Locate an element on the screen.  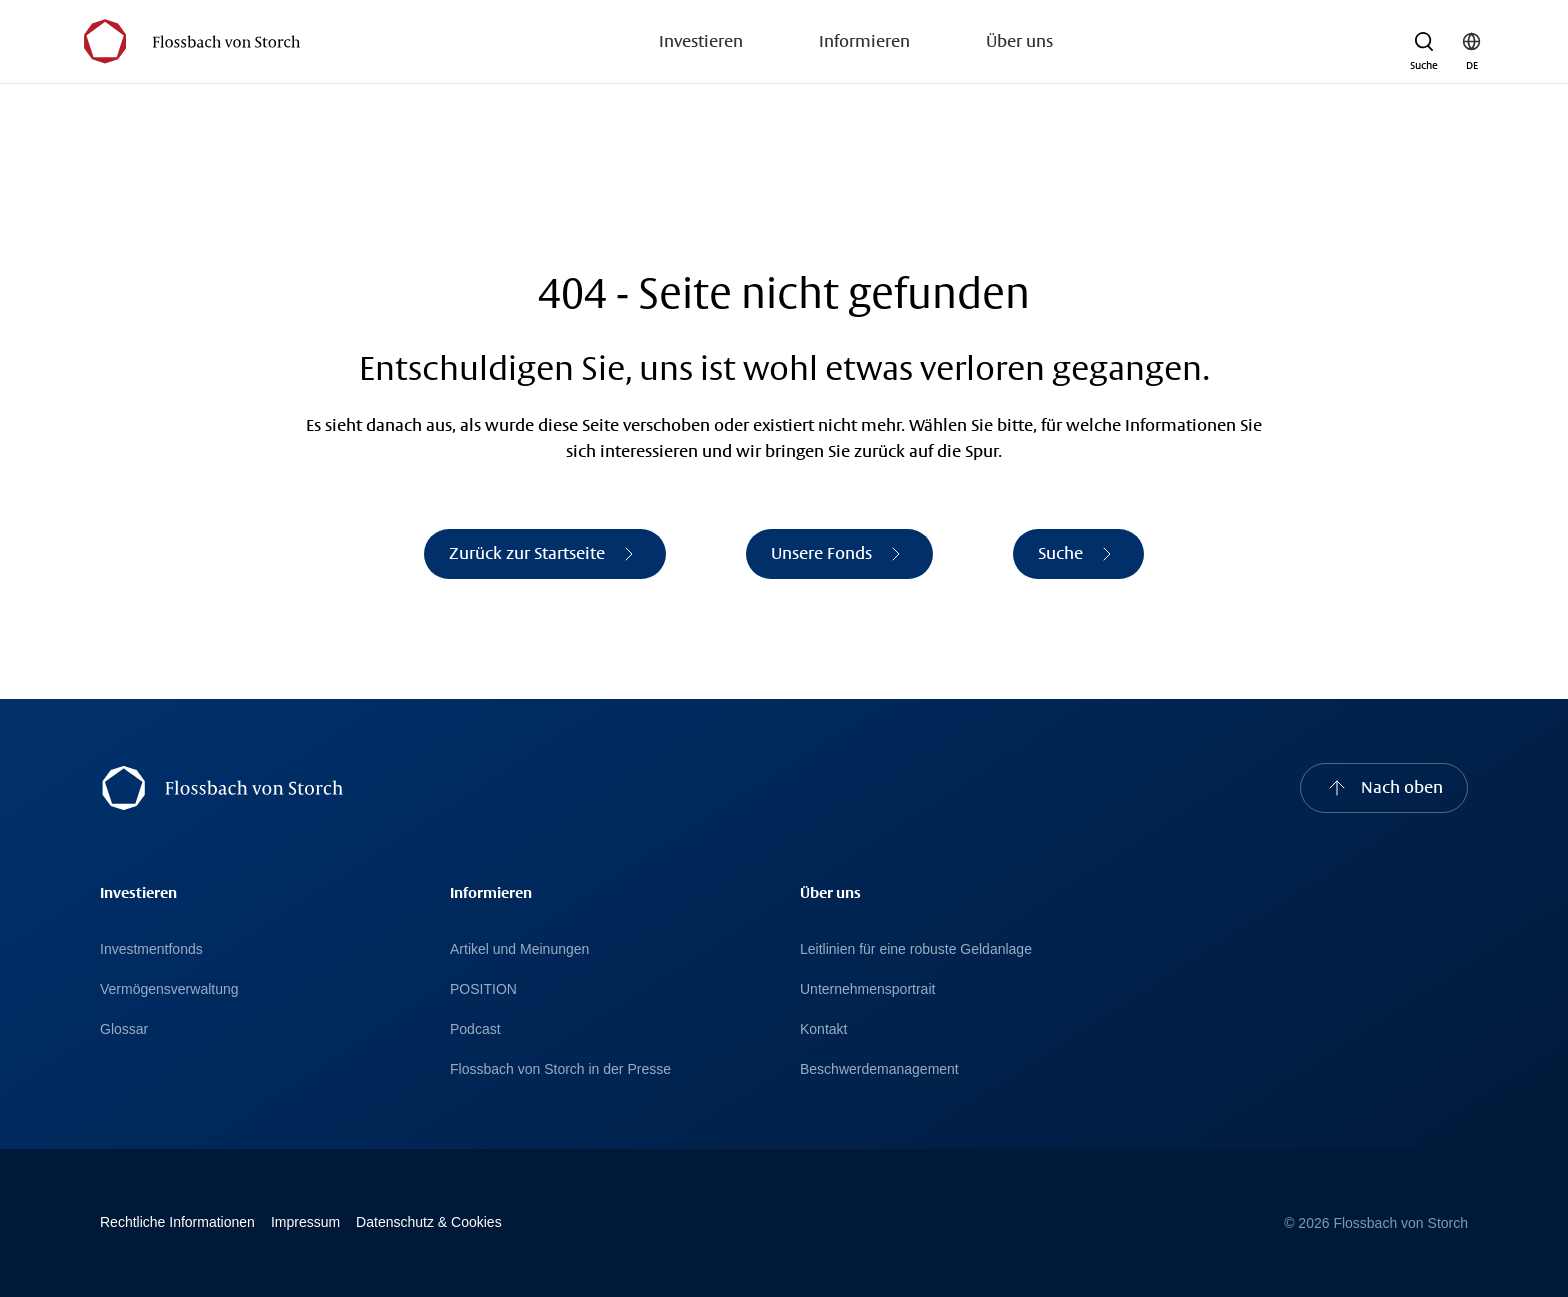
Kontakt is located at coordinates (823, 1029).